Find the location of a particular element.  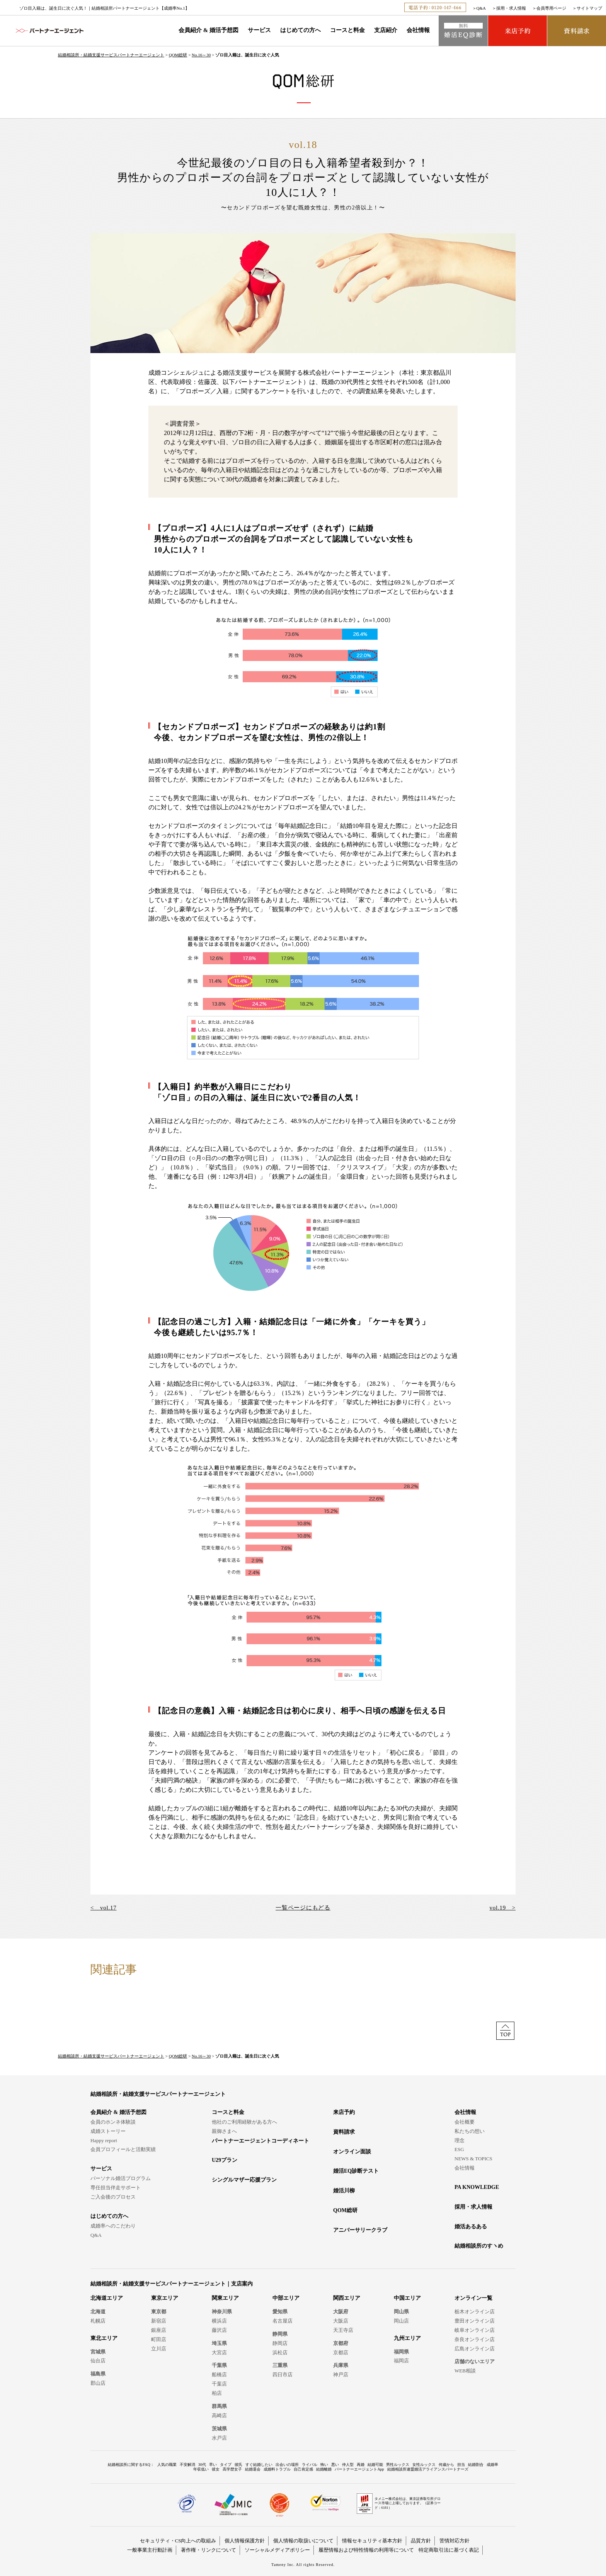

婚活あるある is located at coordinates (470, 2226).